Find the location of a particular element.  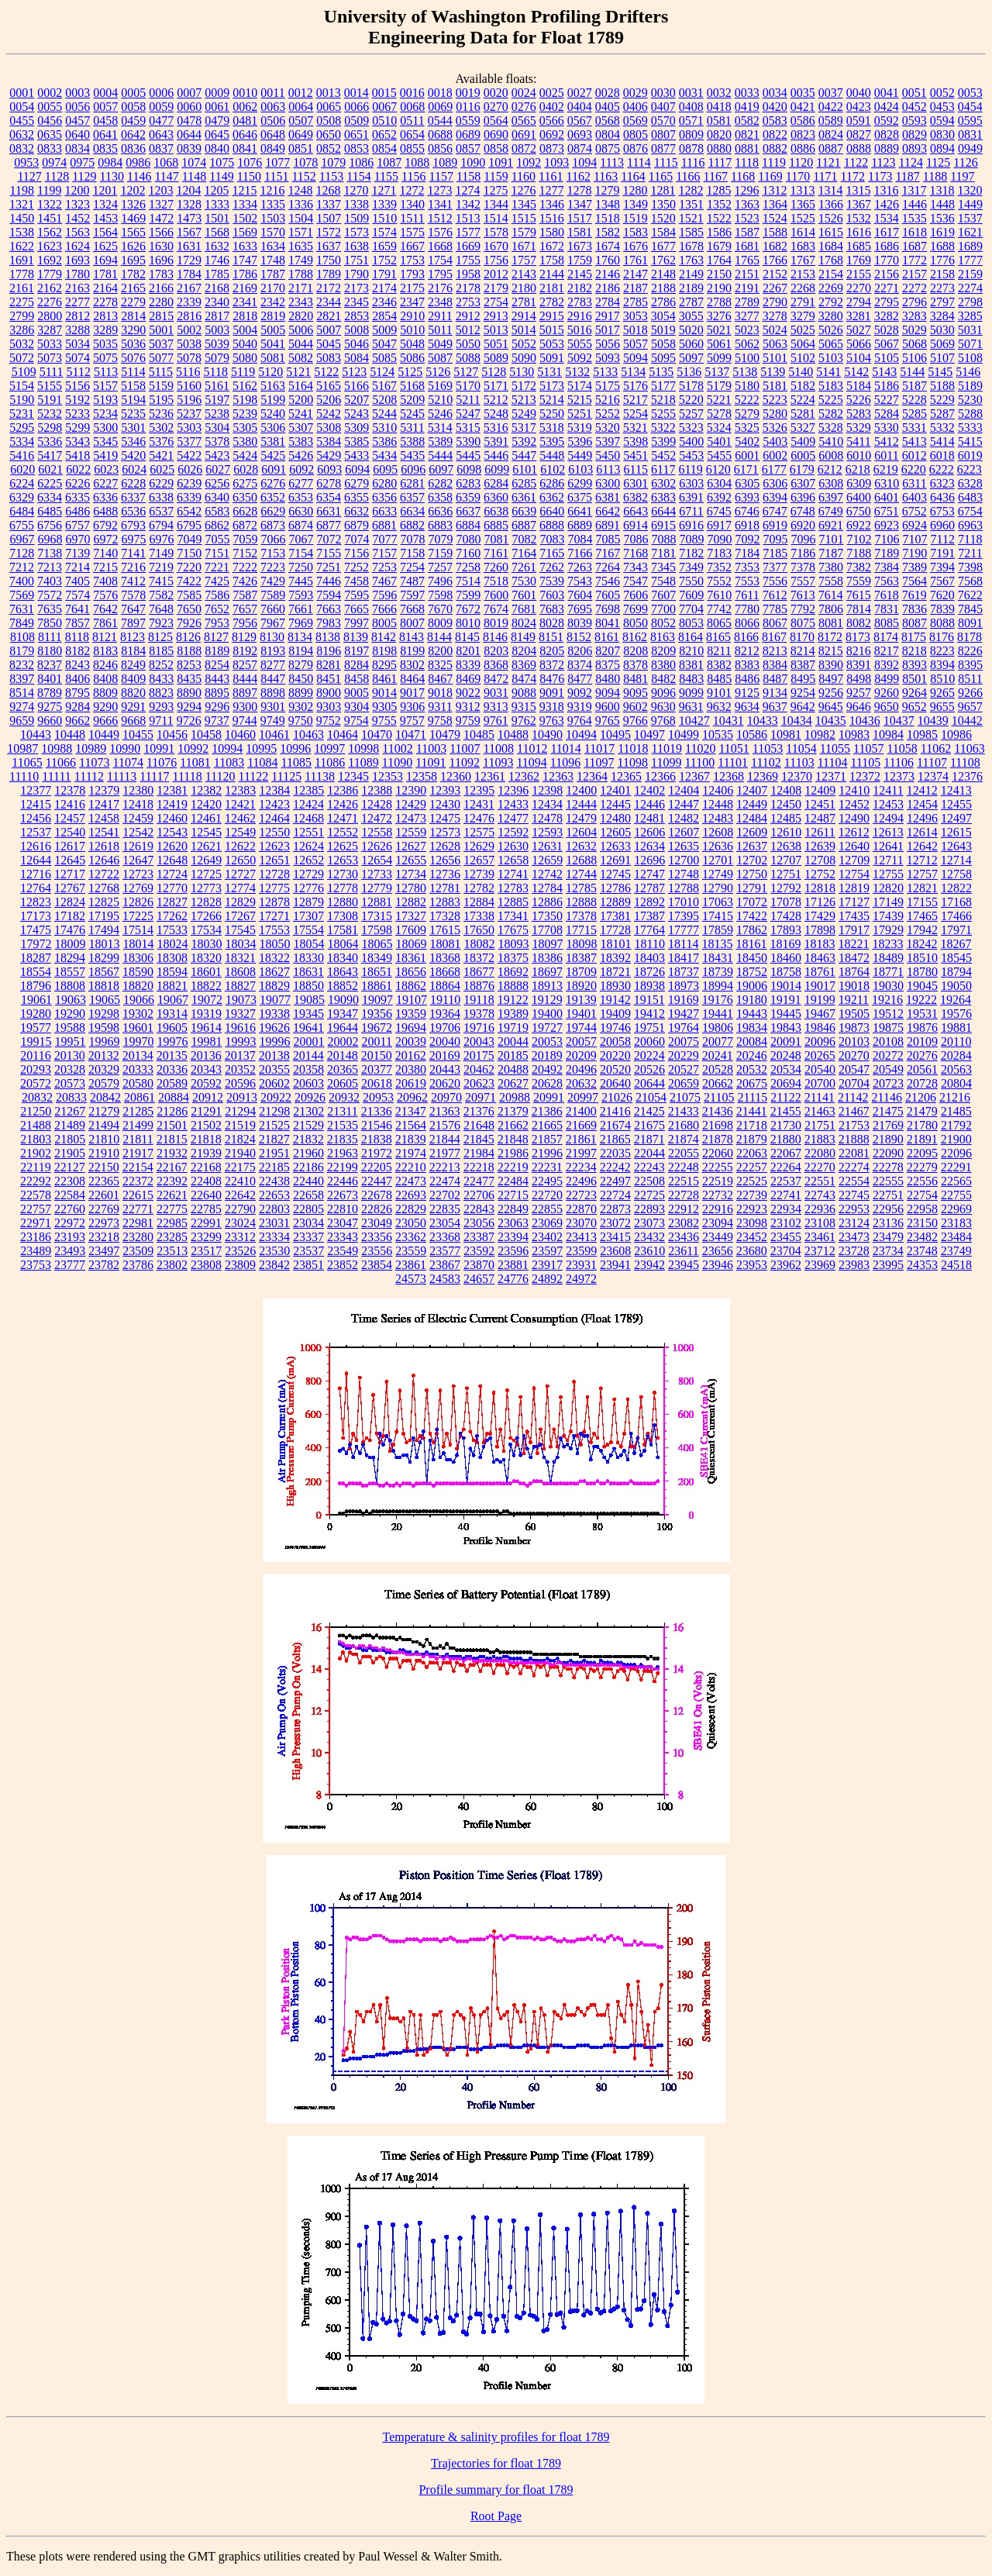

12821 is located at coordinates (922, 888).